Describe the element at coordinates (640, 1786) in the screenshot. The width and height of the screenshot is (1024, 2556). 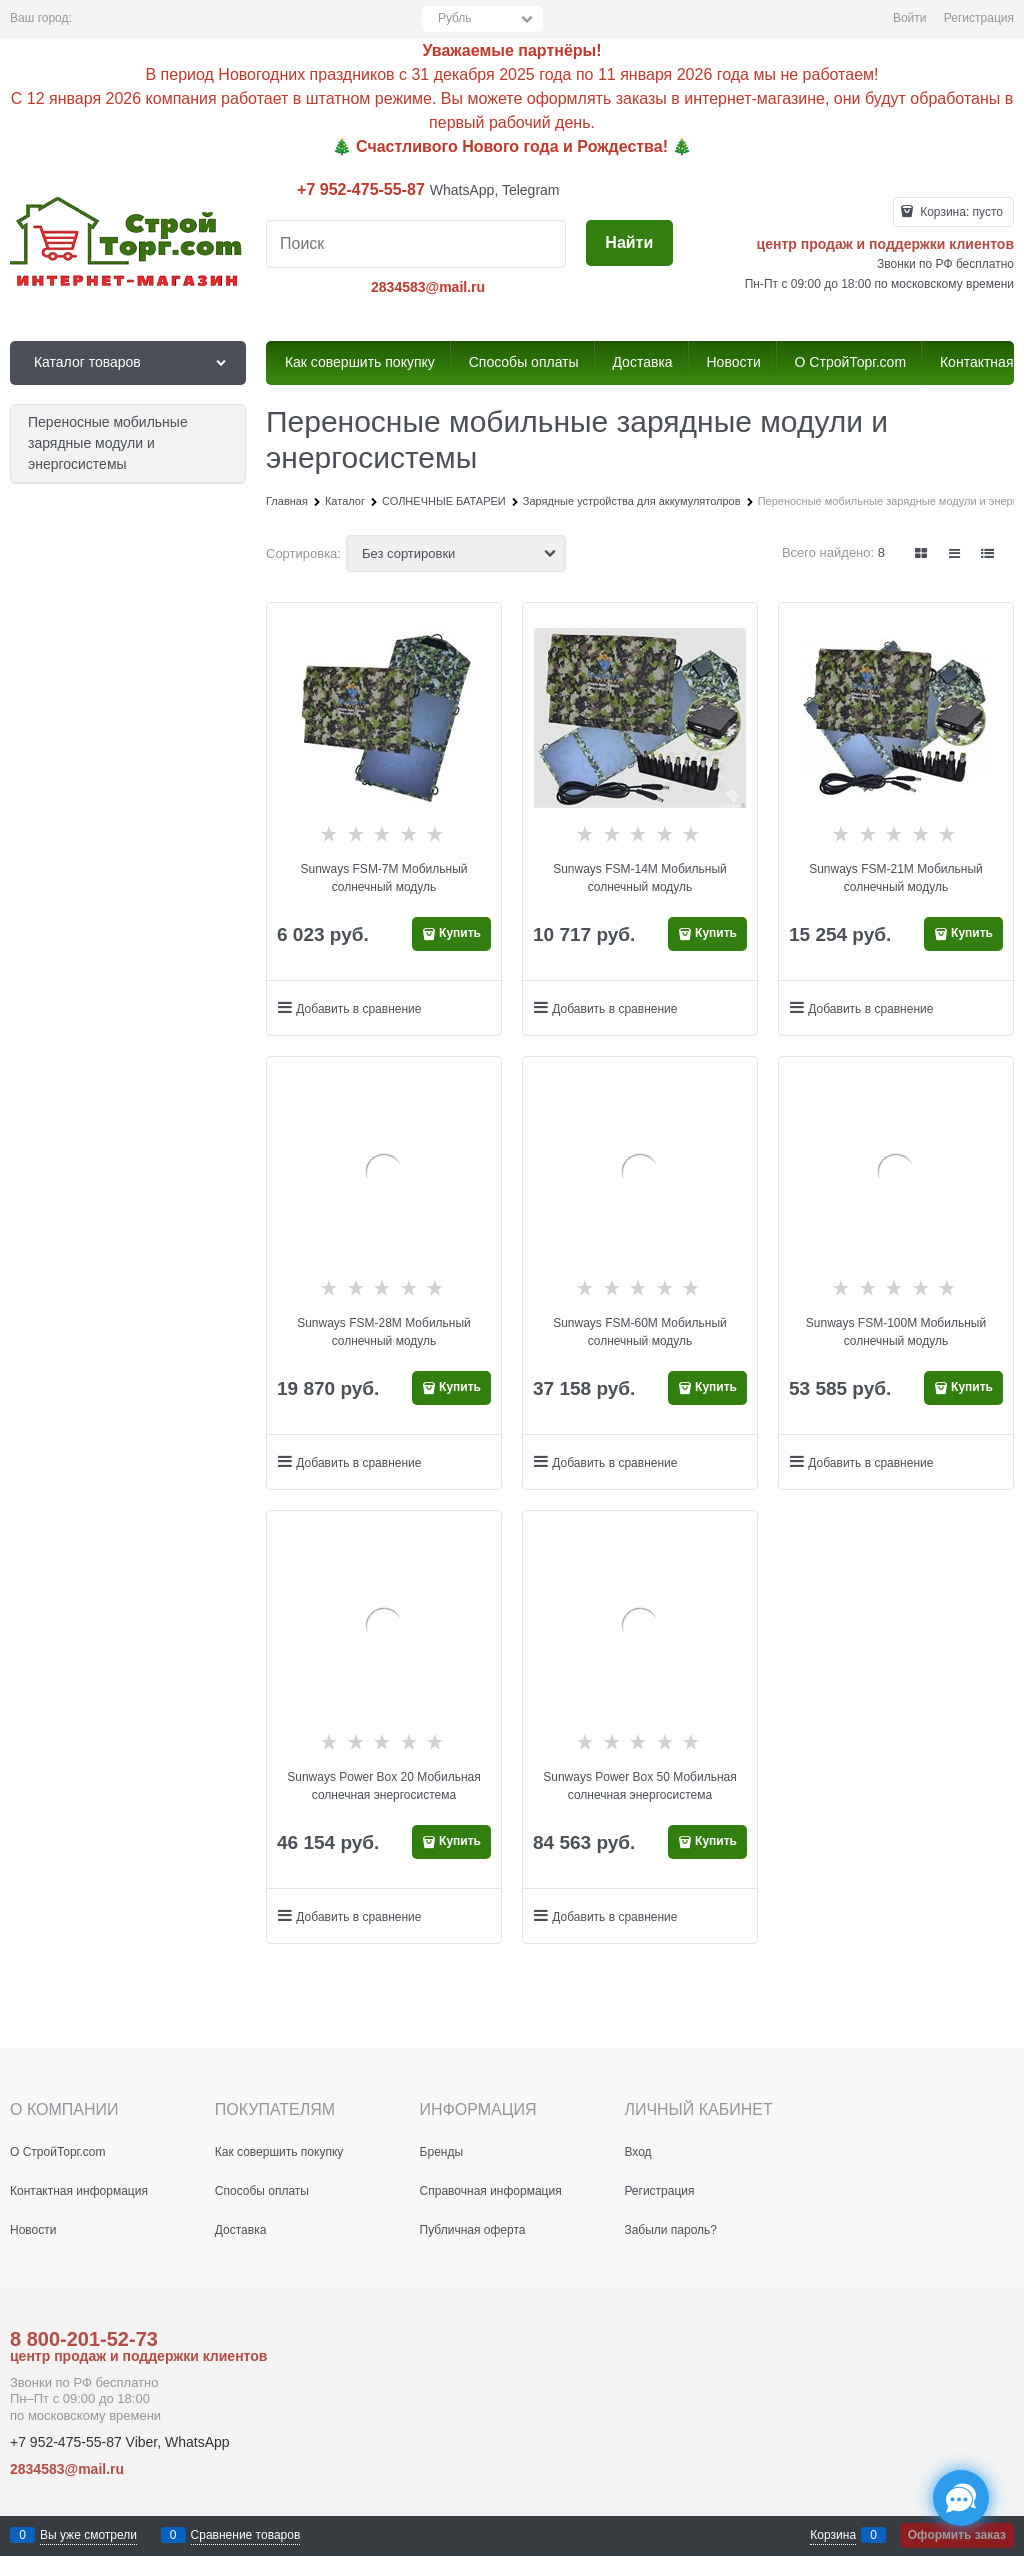
I see `Sunways Power Box 50 Мобильная солнечная энергосистема` at that location.